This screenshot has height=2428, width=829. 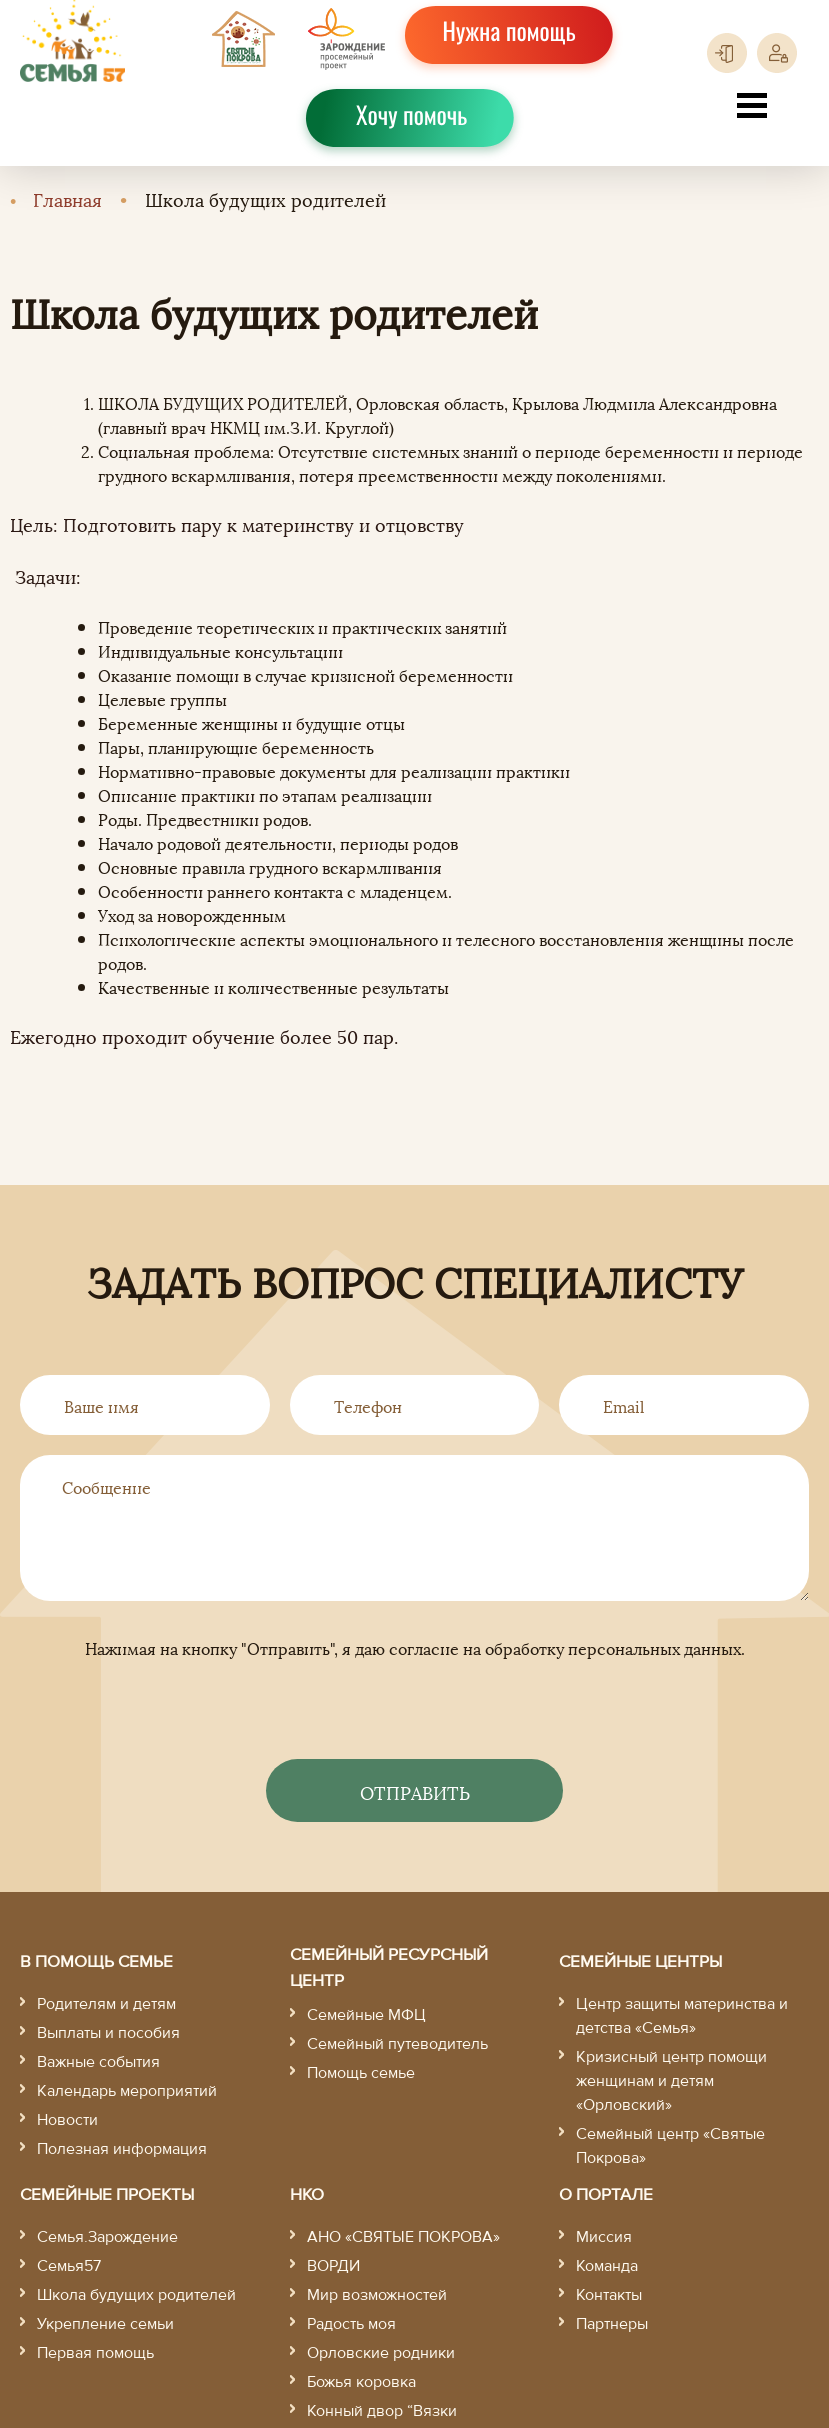 What do you see at coordinates (98, 2062) in the screenshot?
I see `Важные события` at bounding box center [98, 2062].